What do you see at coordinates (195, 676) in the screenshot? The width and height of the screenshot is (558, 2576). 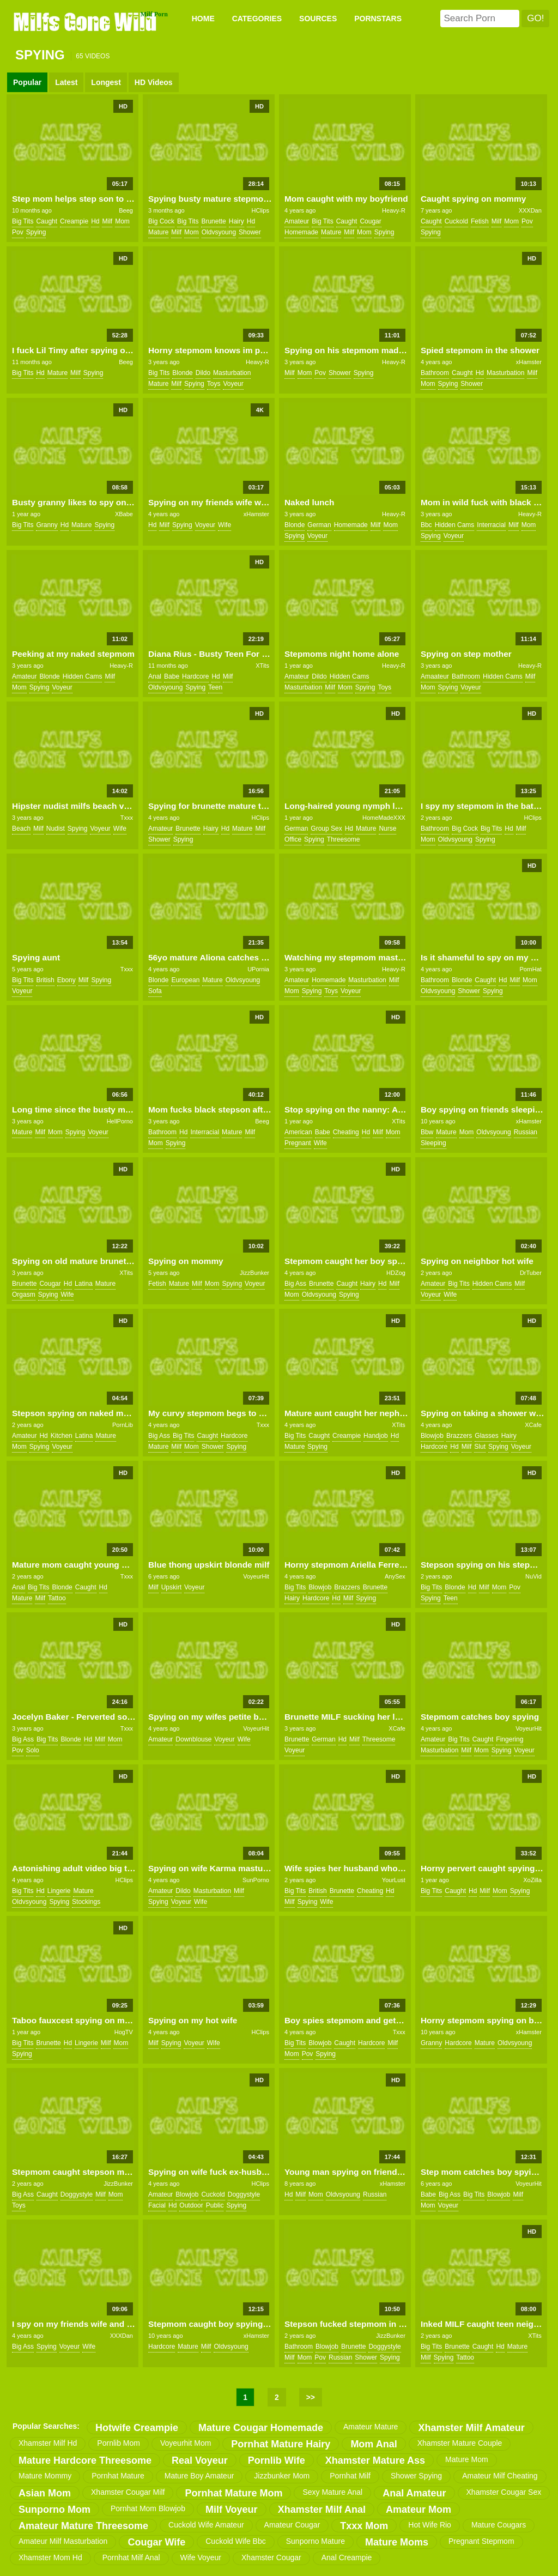 I see `hardcore` at bounding box center [195, 676].